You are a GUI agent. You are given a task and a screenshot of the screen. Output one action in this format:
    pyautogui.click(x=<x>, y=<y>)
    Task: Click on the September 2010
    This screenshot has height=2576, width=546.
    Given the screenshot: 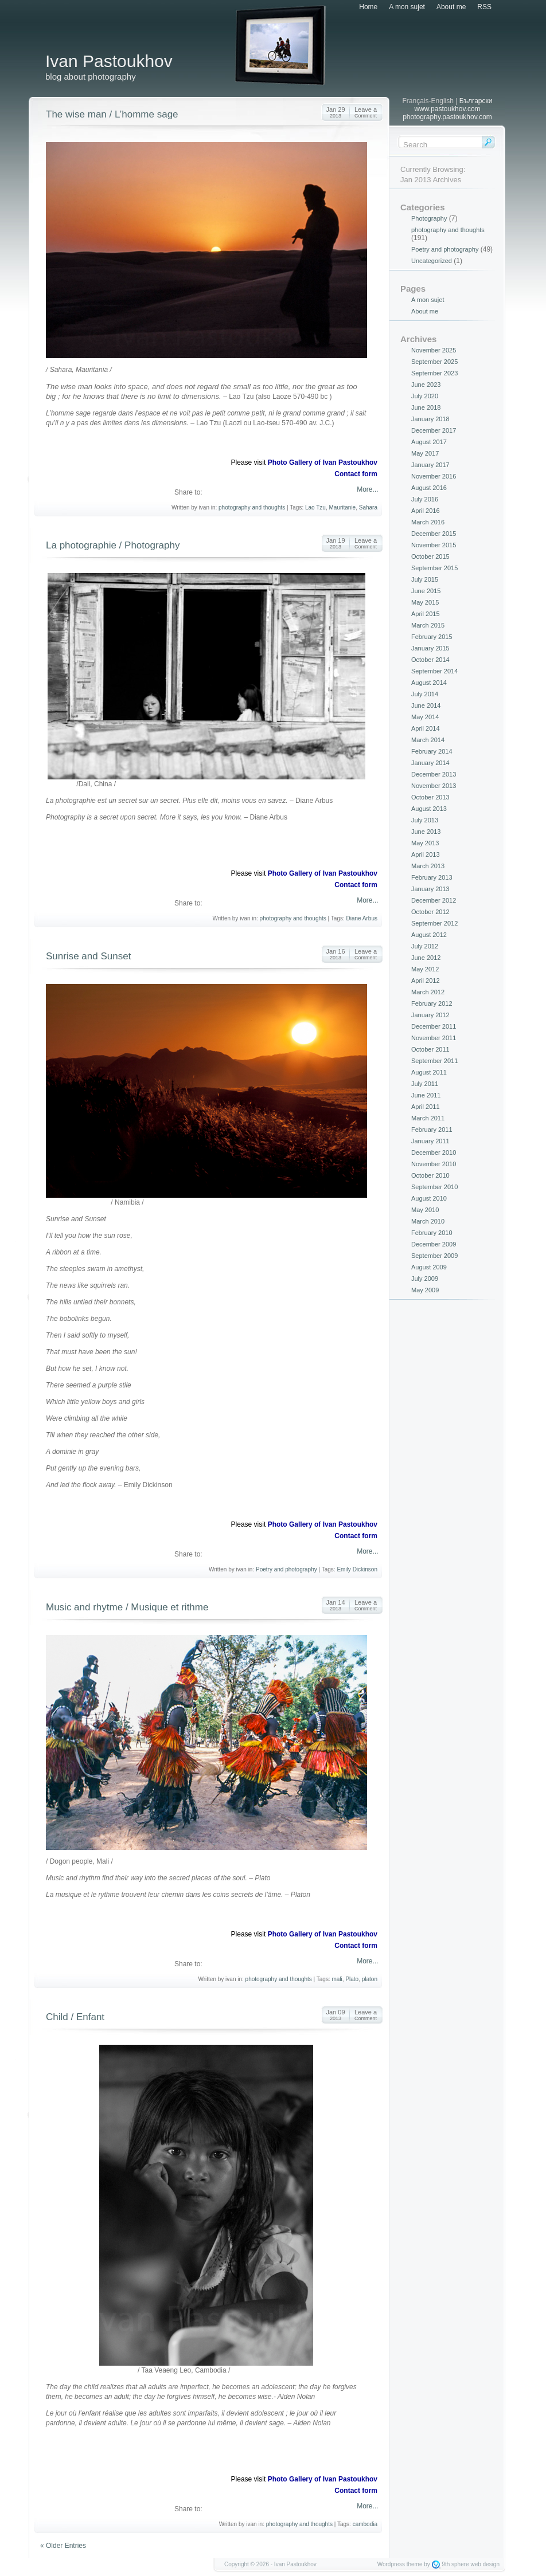 What is the action you would take?
    pyautogui.click(x=434, y=1186)
    